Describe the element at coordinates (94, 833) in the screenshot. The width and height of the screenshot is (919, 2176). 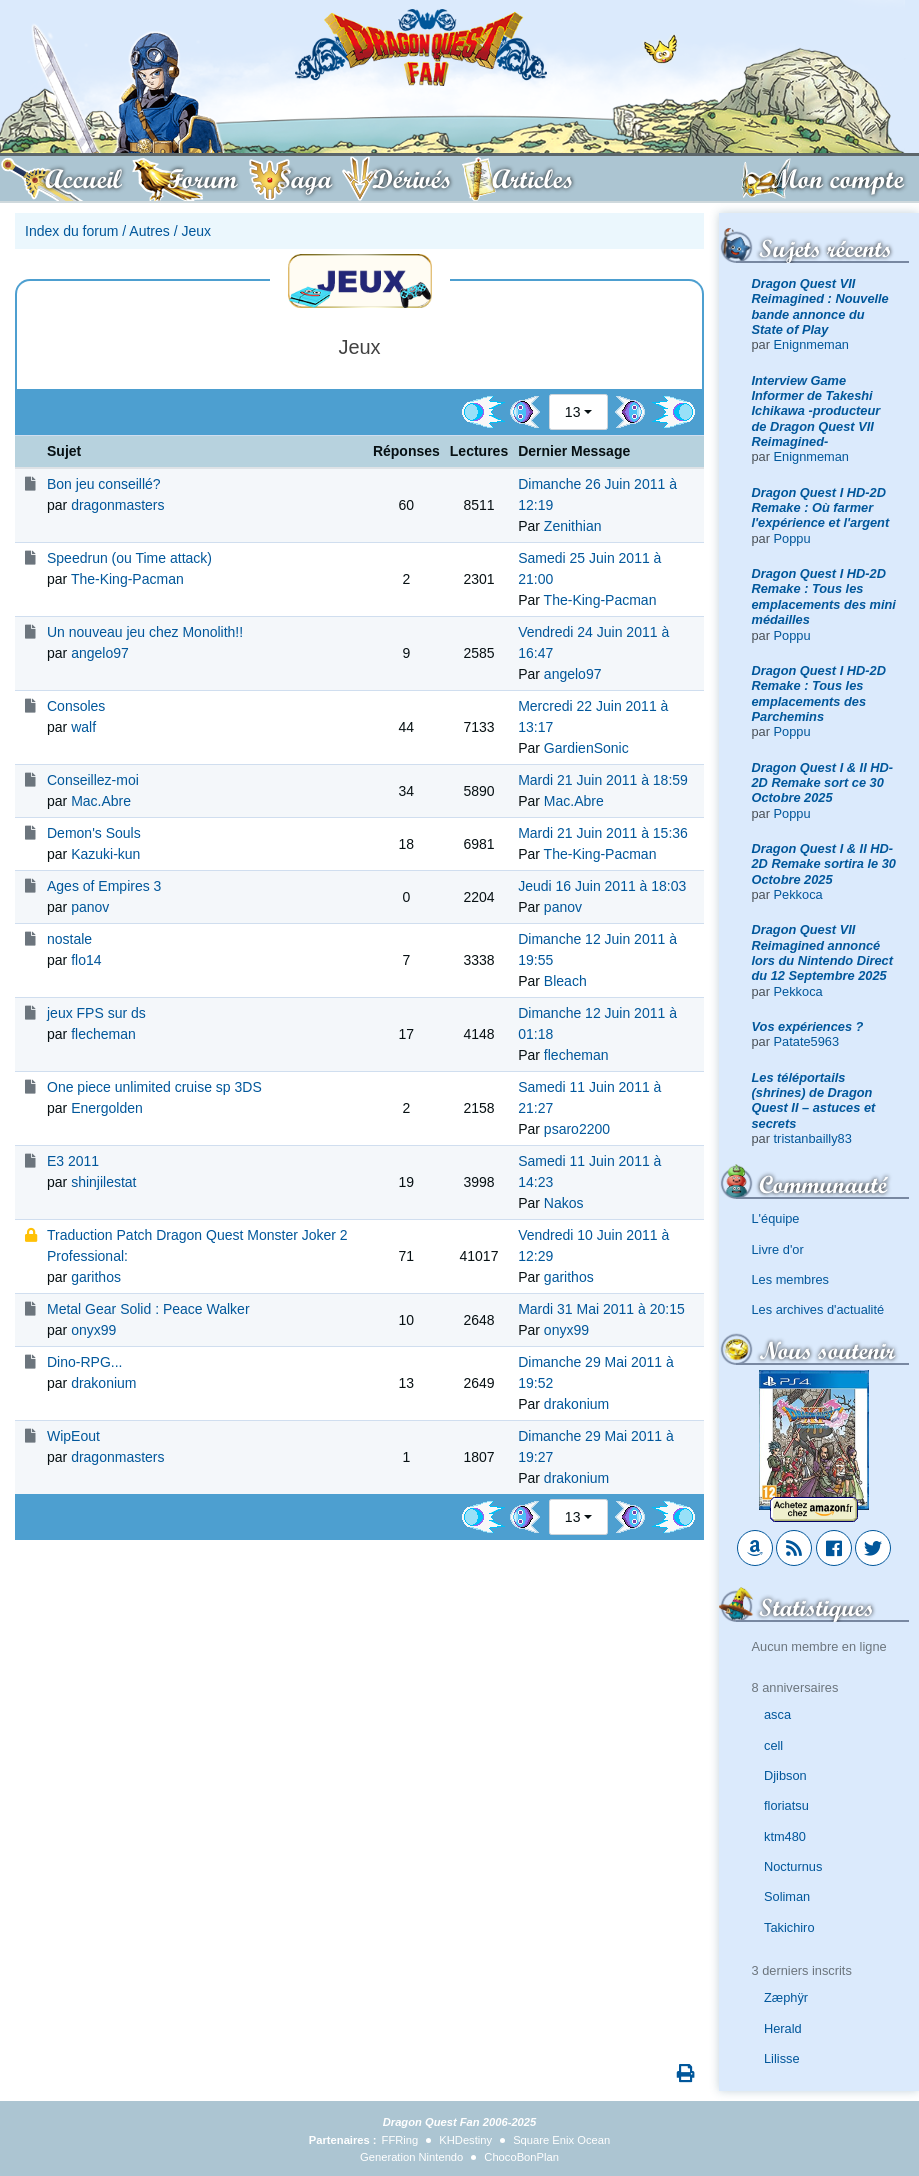
I see `Demon's Souls` at that location.